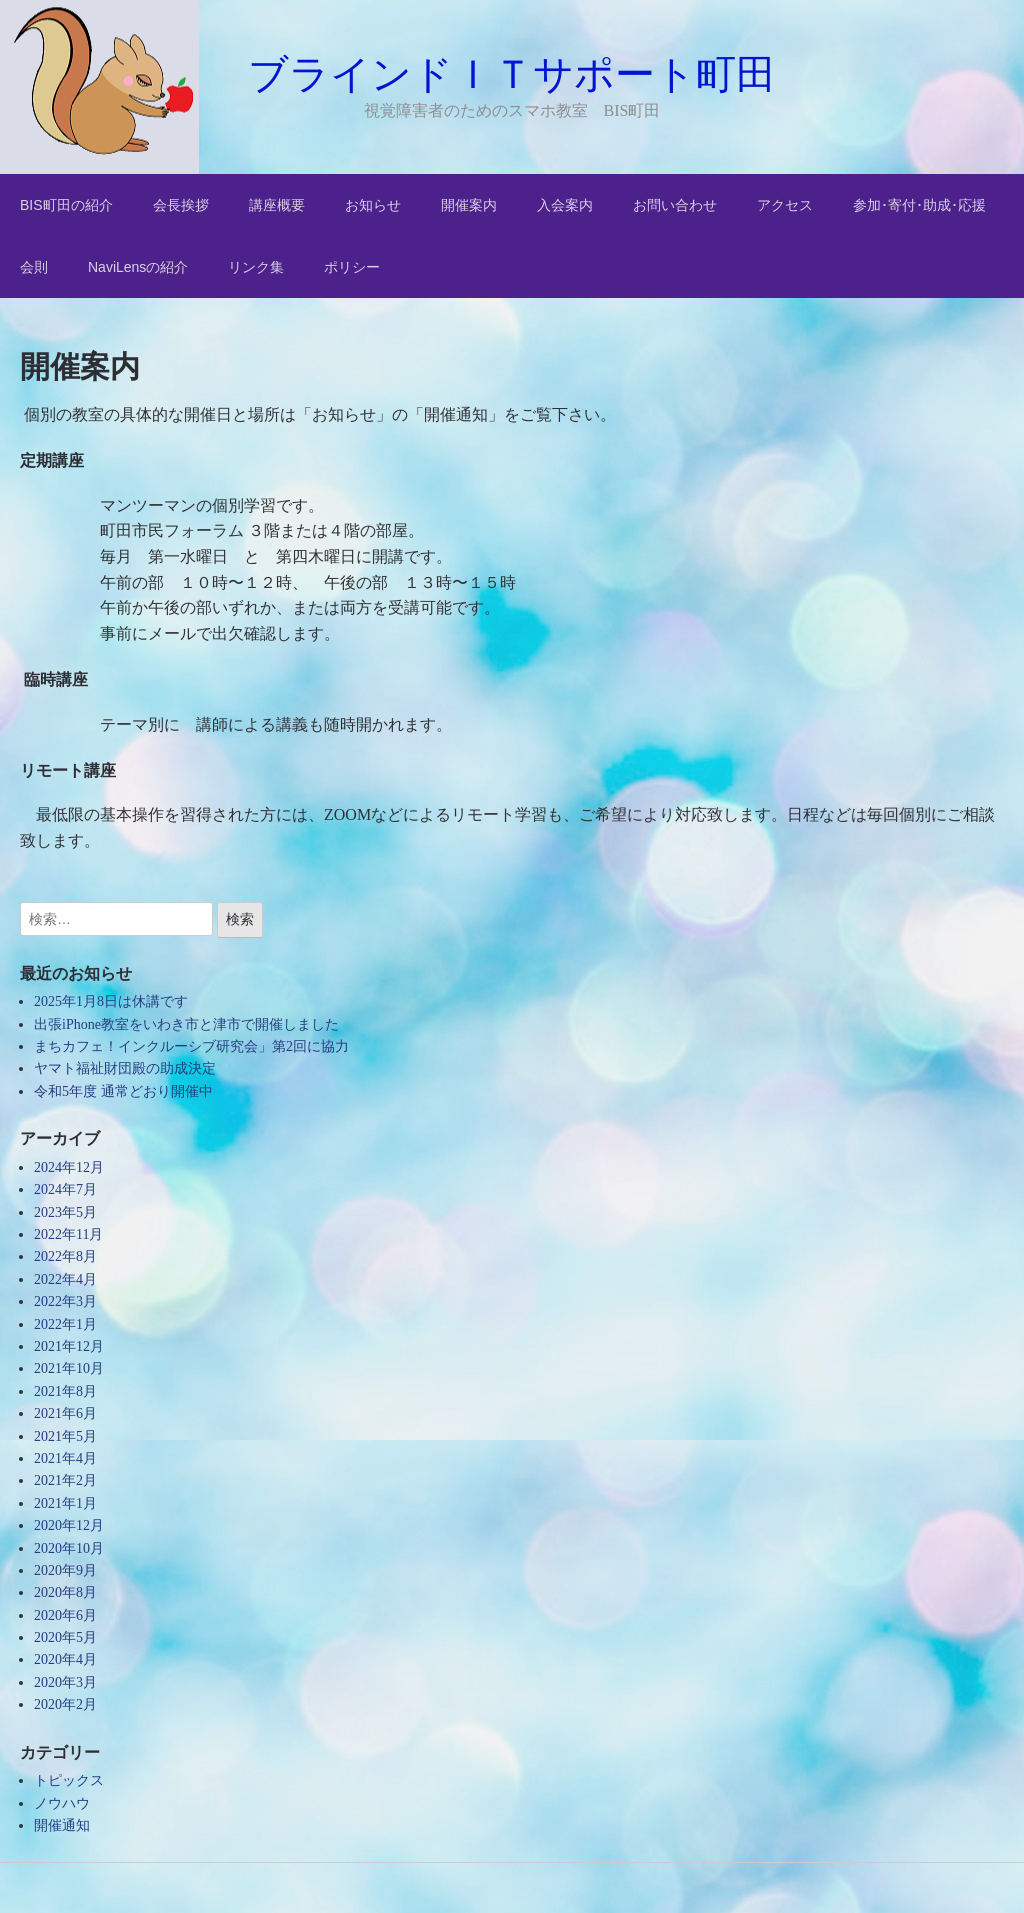 This screenshot has height=1913, width=1024. What do you see at coordinates (65, 1391) in the screenshot?
I see `2021年8月` at bounding box center [65, 1391].